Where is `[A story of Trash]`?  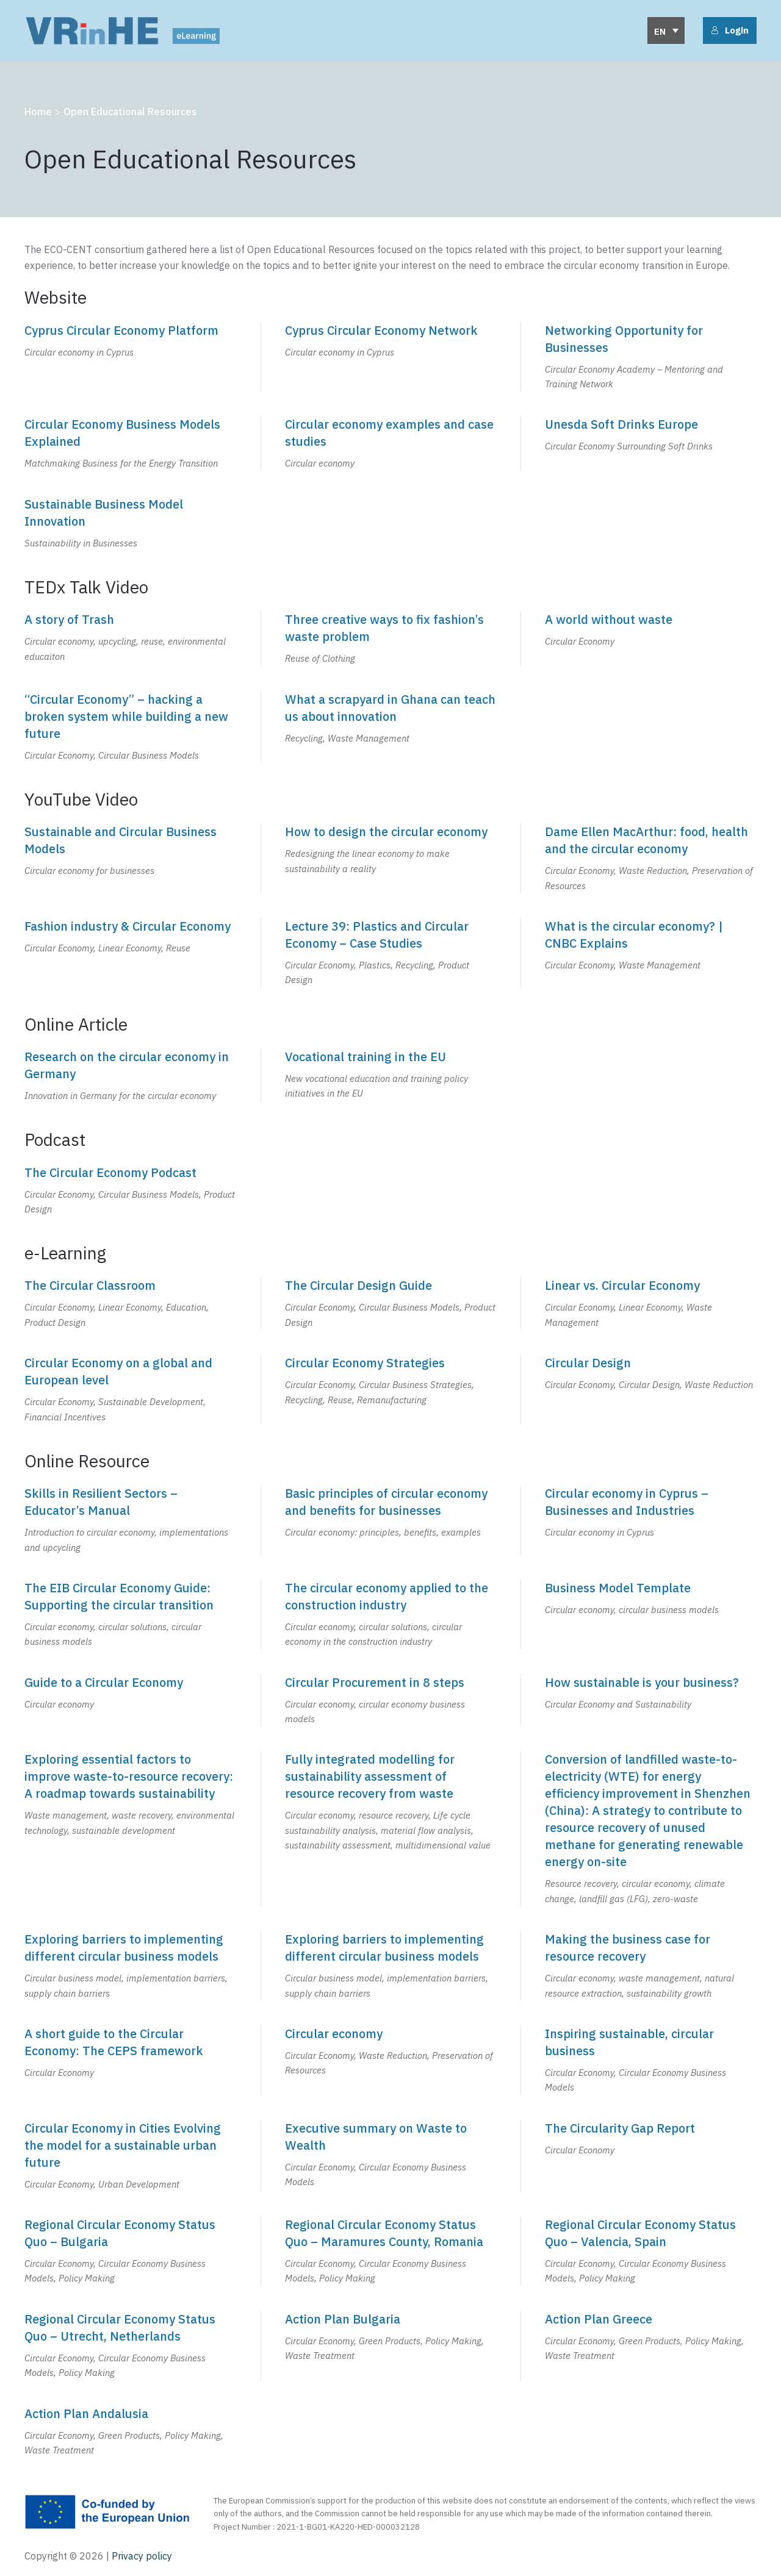 [A story of Trash] is located at coordinates (130, 638).